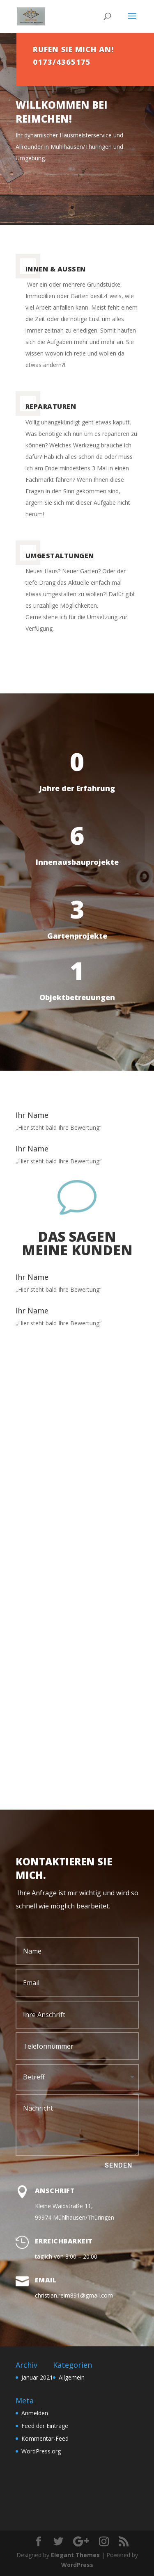 This screenshot has height=2576, width=154. What do you see at coordinates (72, 2377) in the screenshot?
I see `Allgemein` at bounding box center [72, 2377].